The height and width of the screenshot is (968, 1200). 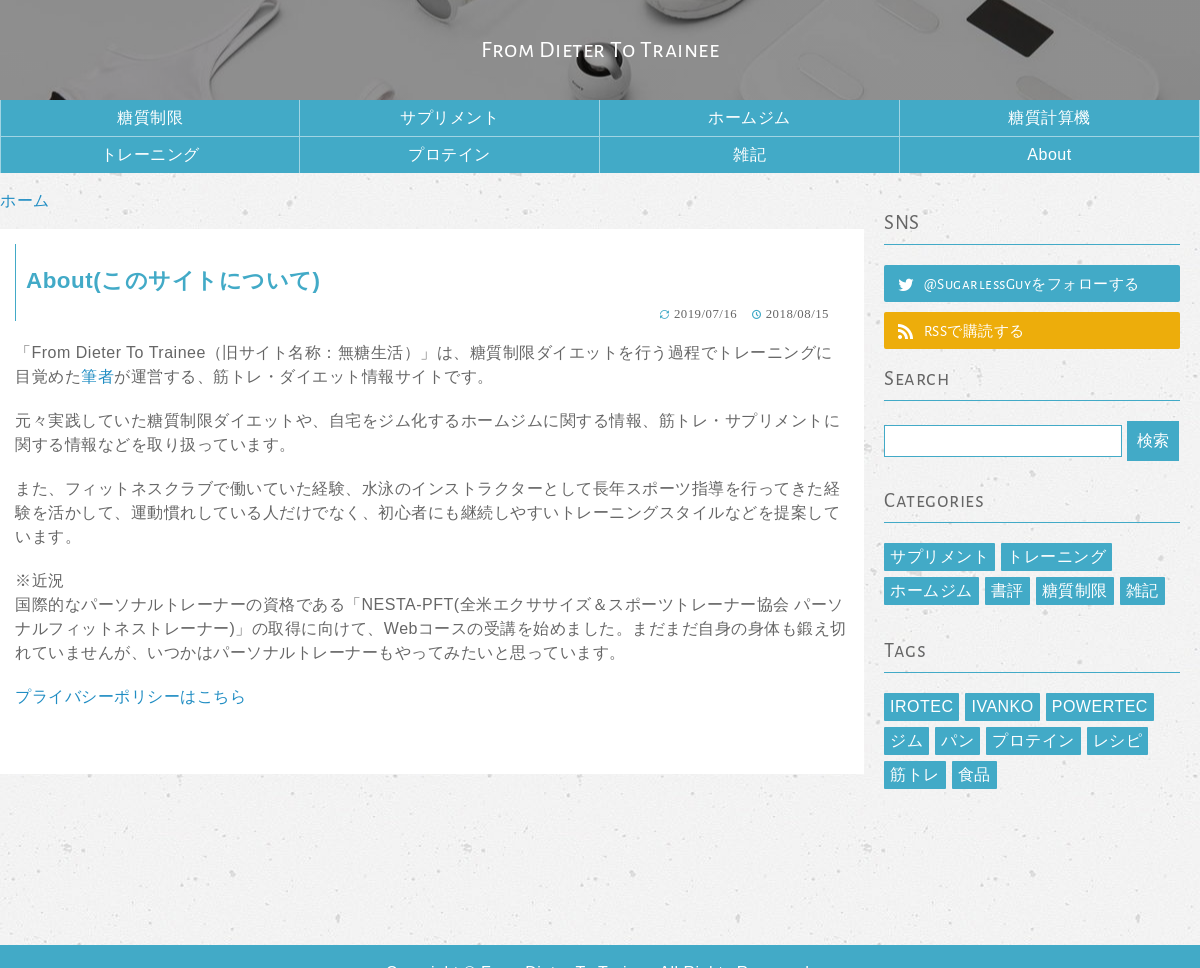 What do you see at coordinates (906, 740) in the screenshot?
I see `ジム` at bounding box center [906, 740].